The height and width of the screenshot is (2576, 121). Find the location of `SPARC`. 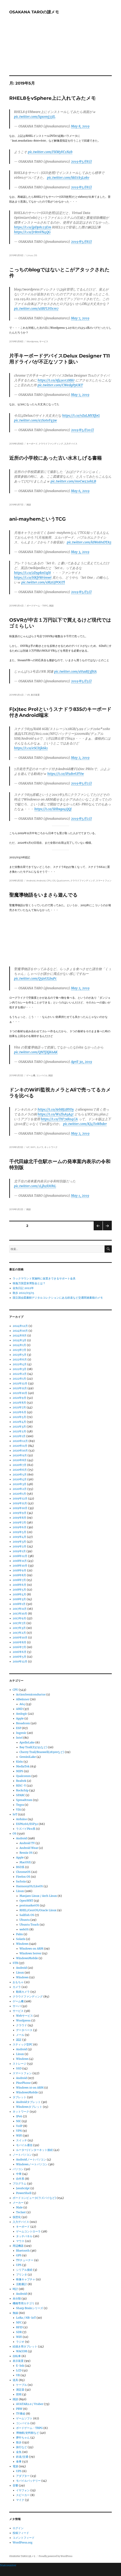

SPARC is located at coordinates (20, 1795).